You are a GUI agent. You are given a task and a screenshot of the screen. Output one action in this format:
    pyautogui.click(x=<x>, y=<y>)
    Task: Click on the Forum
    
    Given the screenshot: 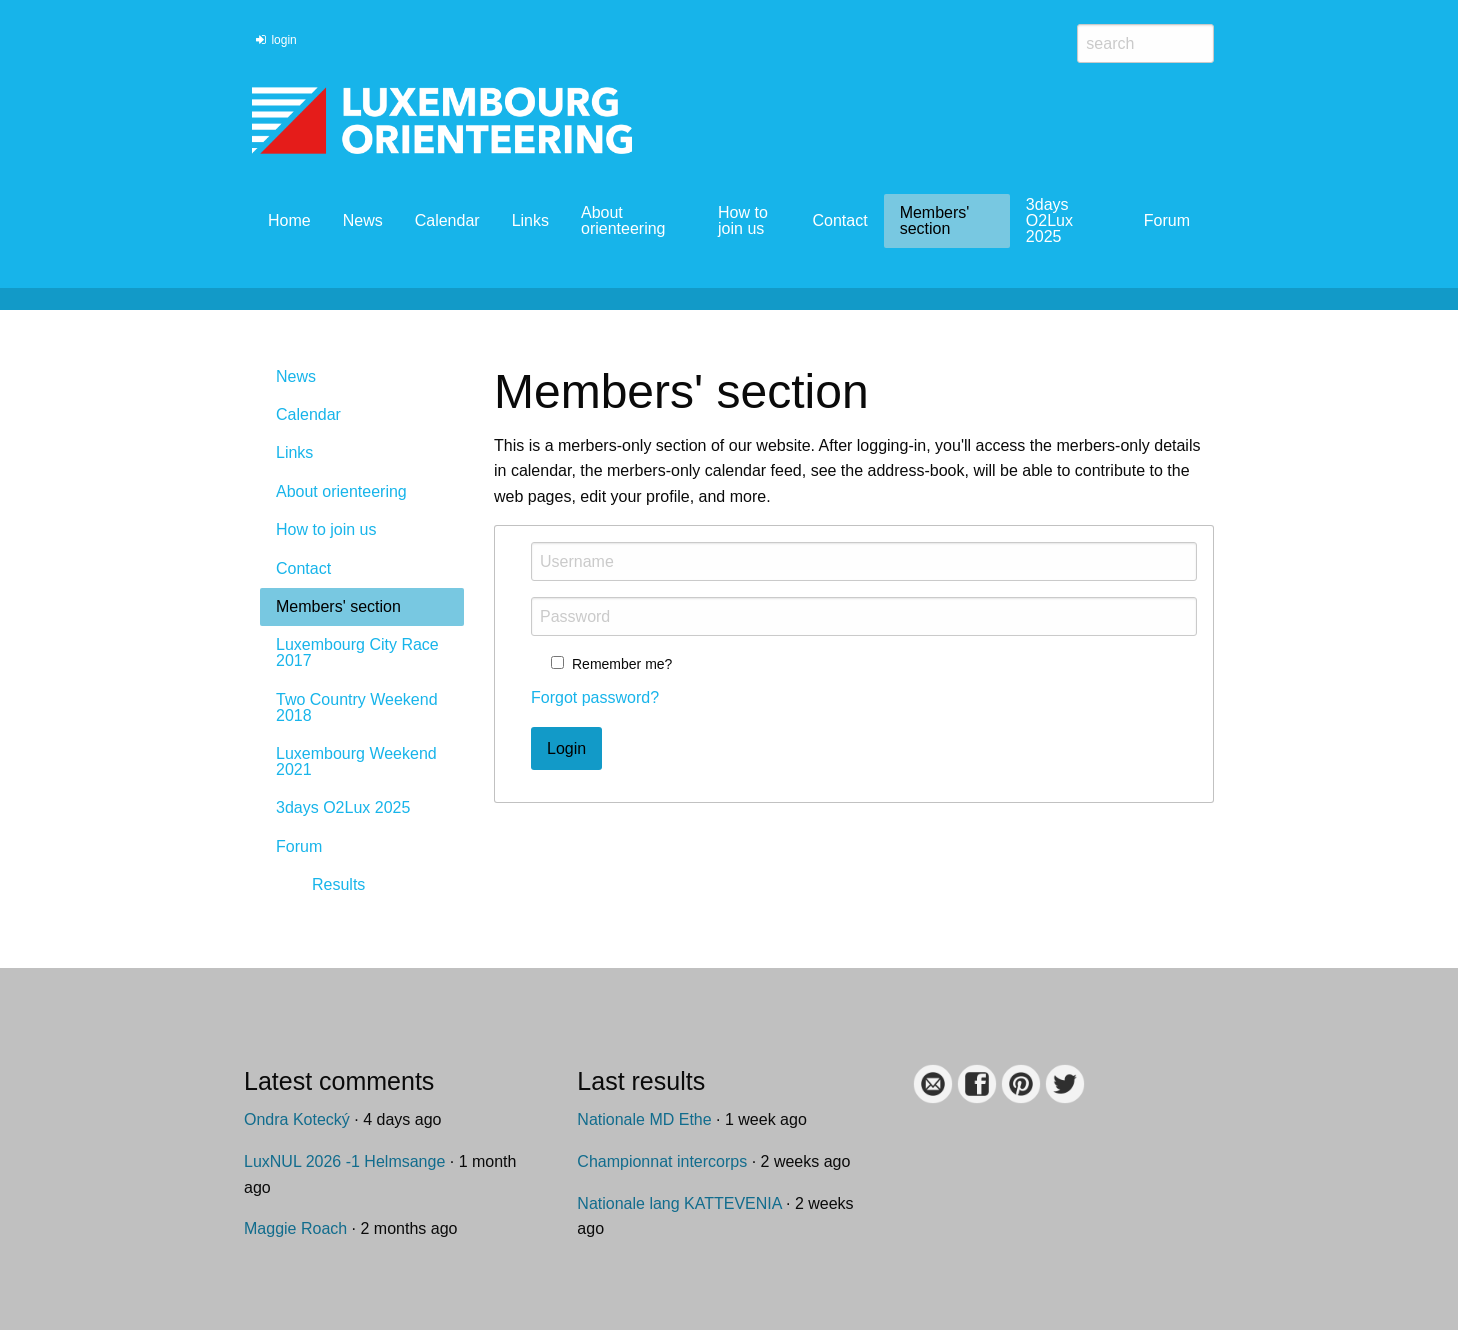 What is the action you would take?
    pyautogui.click(x=1167, y=220)
    